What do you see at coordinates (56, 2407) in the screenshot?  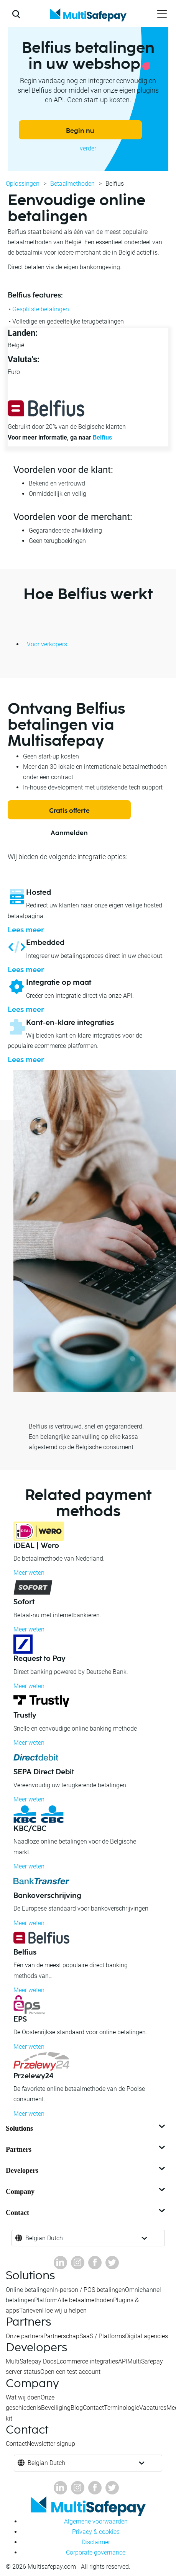 I see `Beveiliging` at bounding box center [56, 2407].